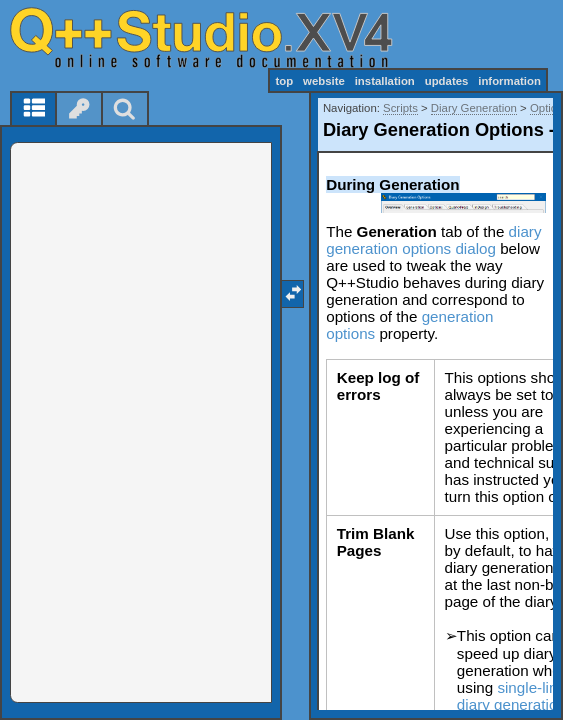  What do you see at coordinates (385, 81) in the screenshot?
I see `installation` at bounding box center [385, 81].